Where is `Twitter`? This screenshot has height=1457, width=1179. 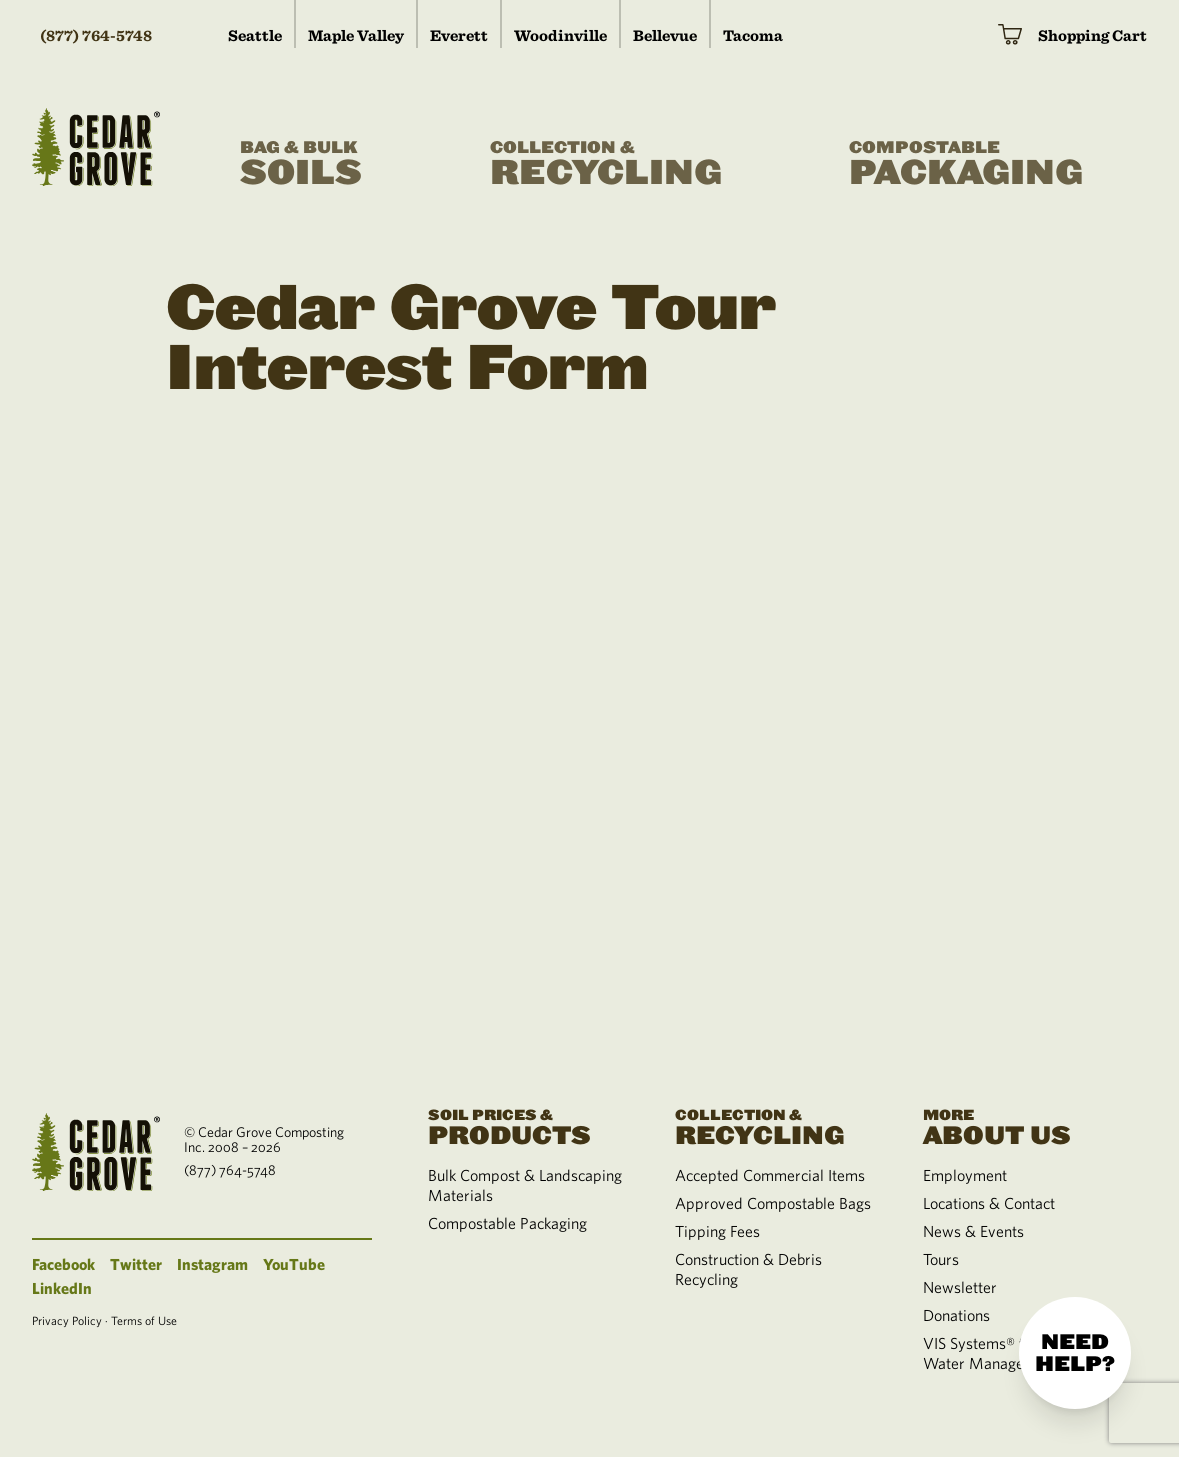 Twitter is located at coordinates (136, 1264).